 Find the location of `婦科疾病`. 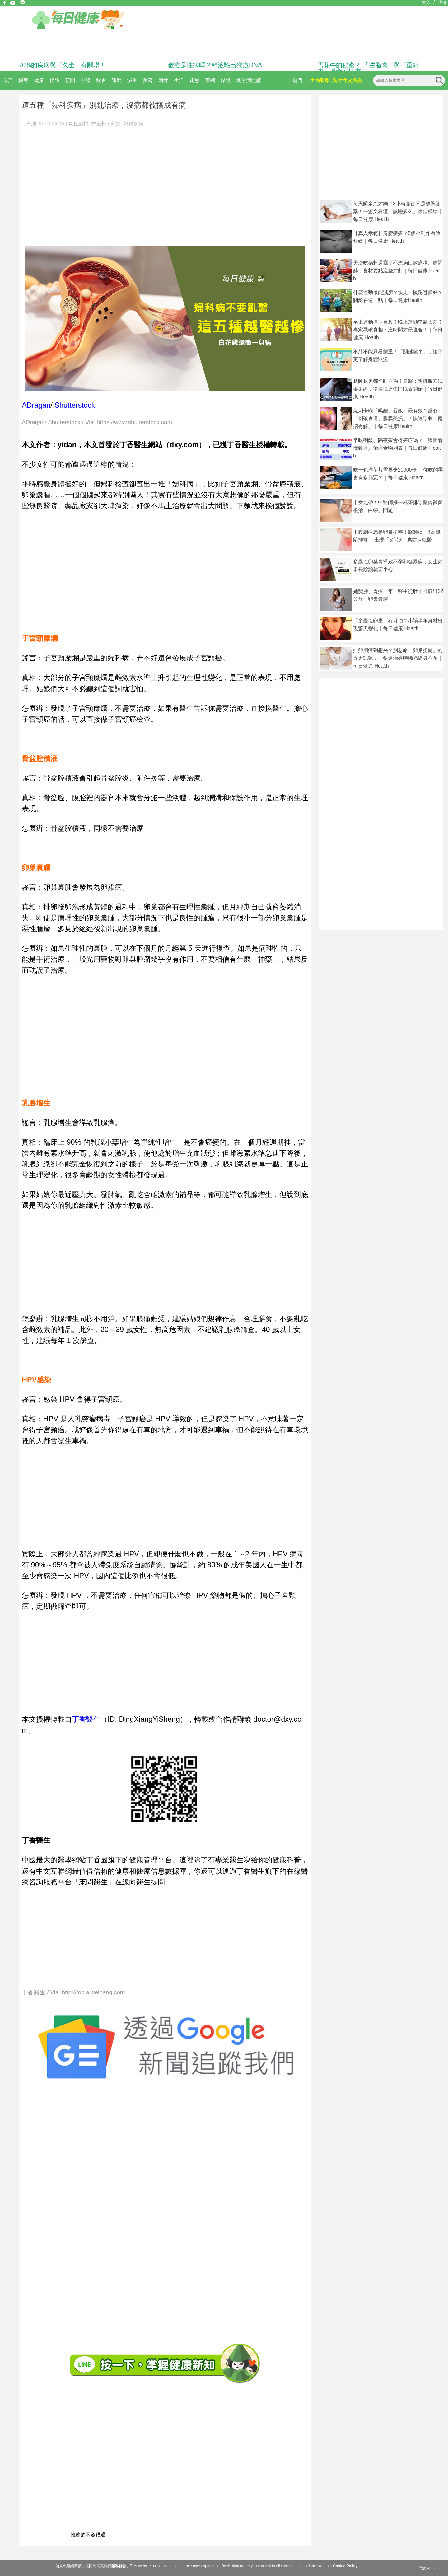

婦科疾病 is located at coordinates (133, 123).